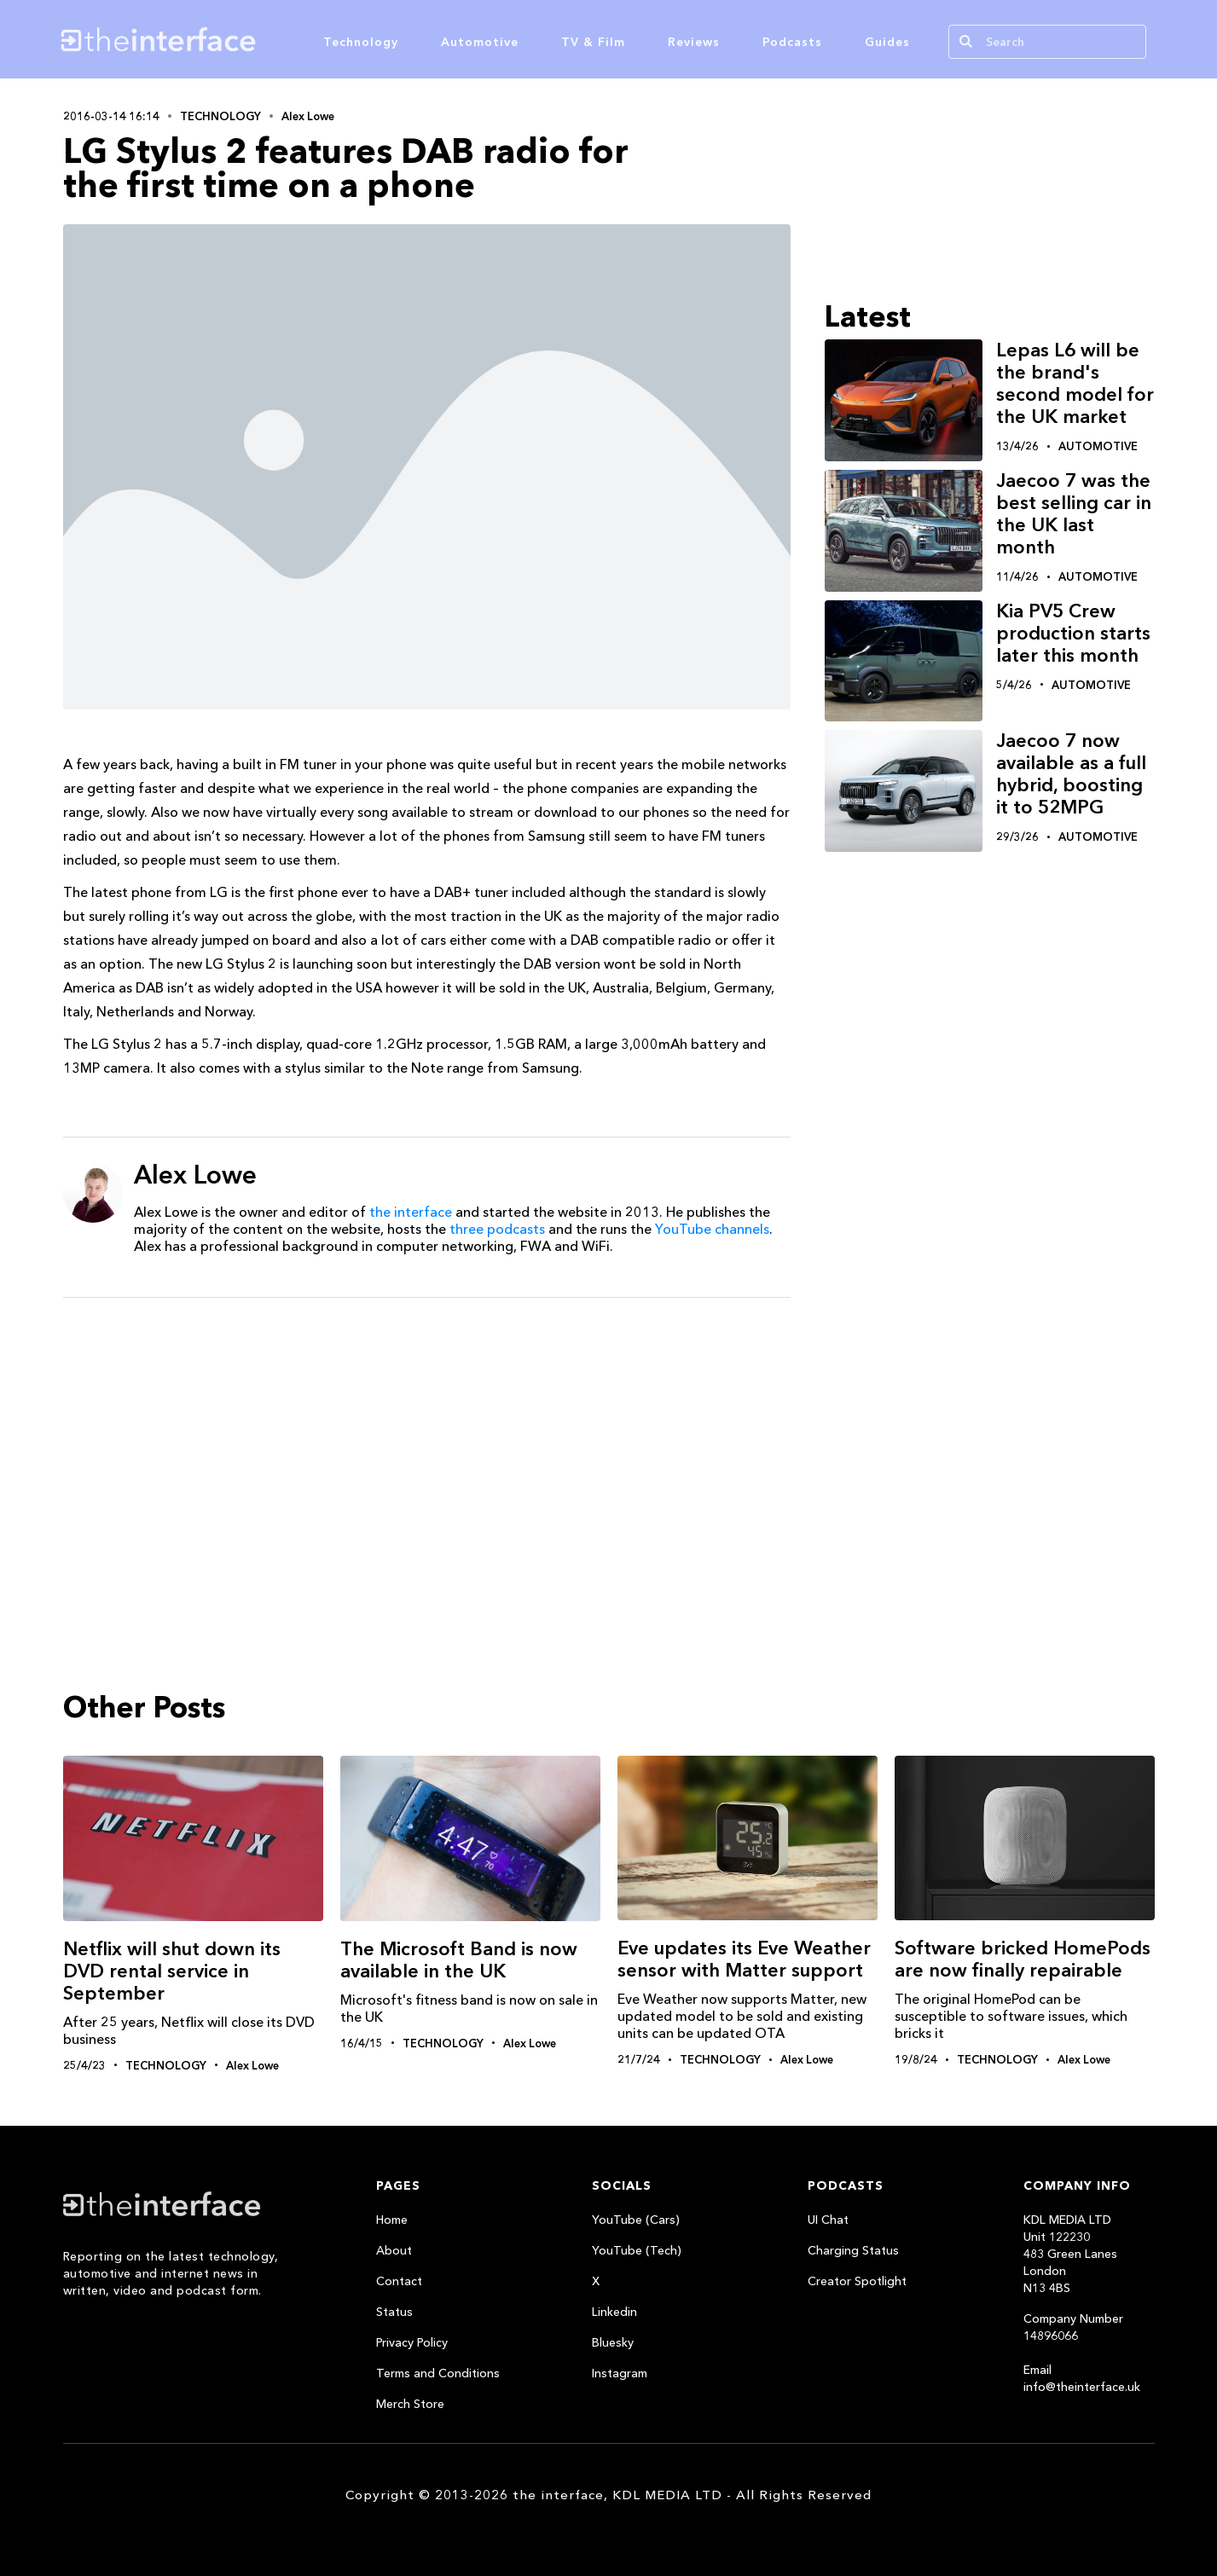  What do you see at coordinates (887, 41) in the screenshot?
I see `Guides` at bounding box center [887, 41].